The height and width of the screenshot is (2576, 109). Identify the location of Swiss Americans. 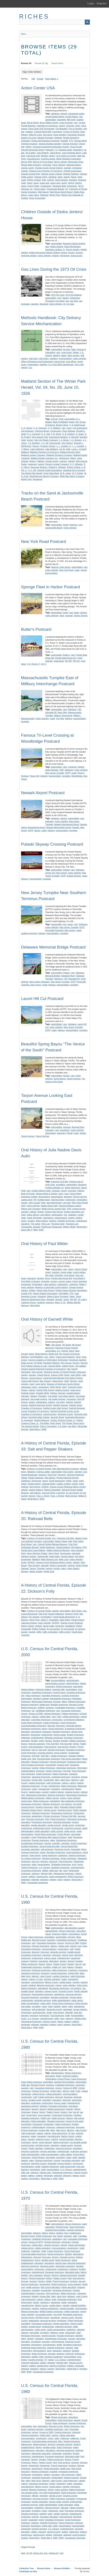
(39, 2354).